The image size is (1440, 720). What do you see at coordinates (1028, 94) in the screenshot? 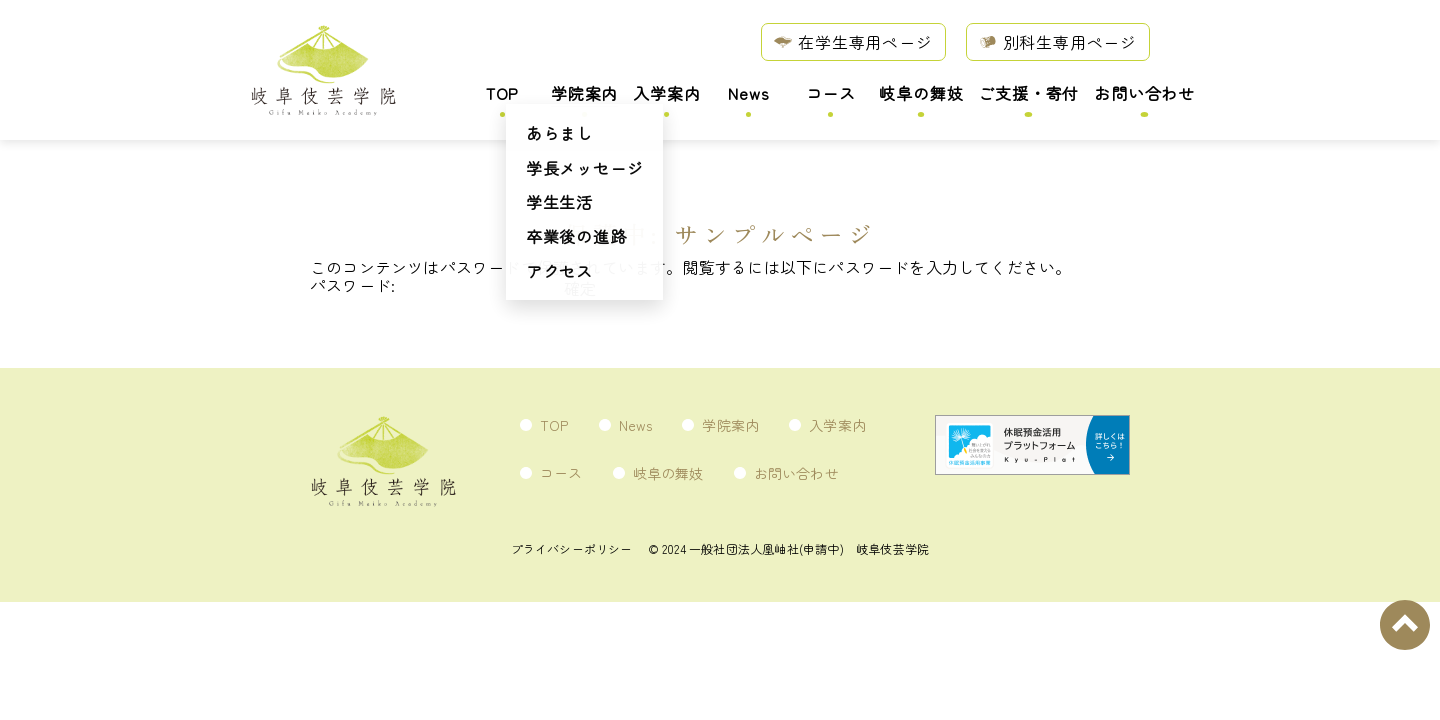
I see `ご支援・寄付` at bounding box center [1028, 94].